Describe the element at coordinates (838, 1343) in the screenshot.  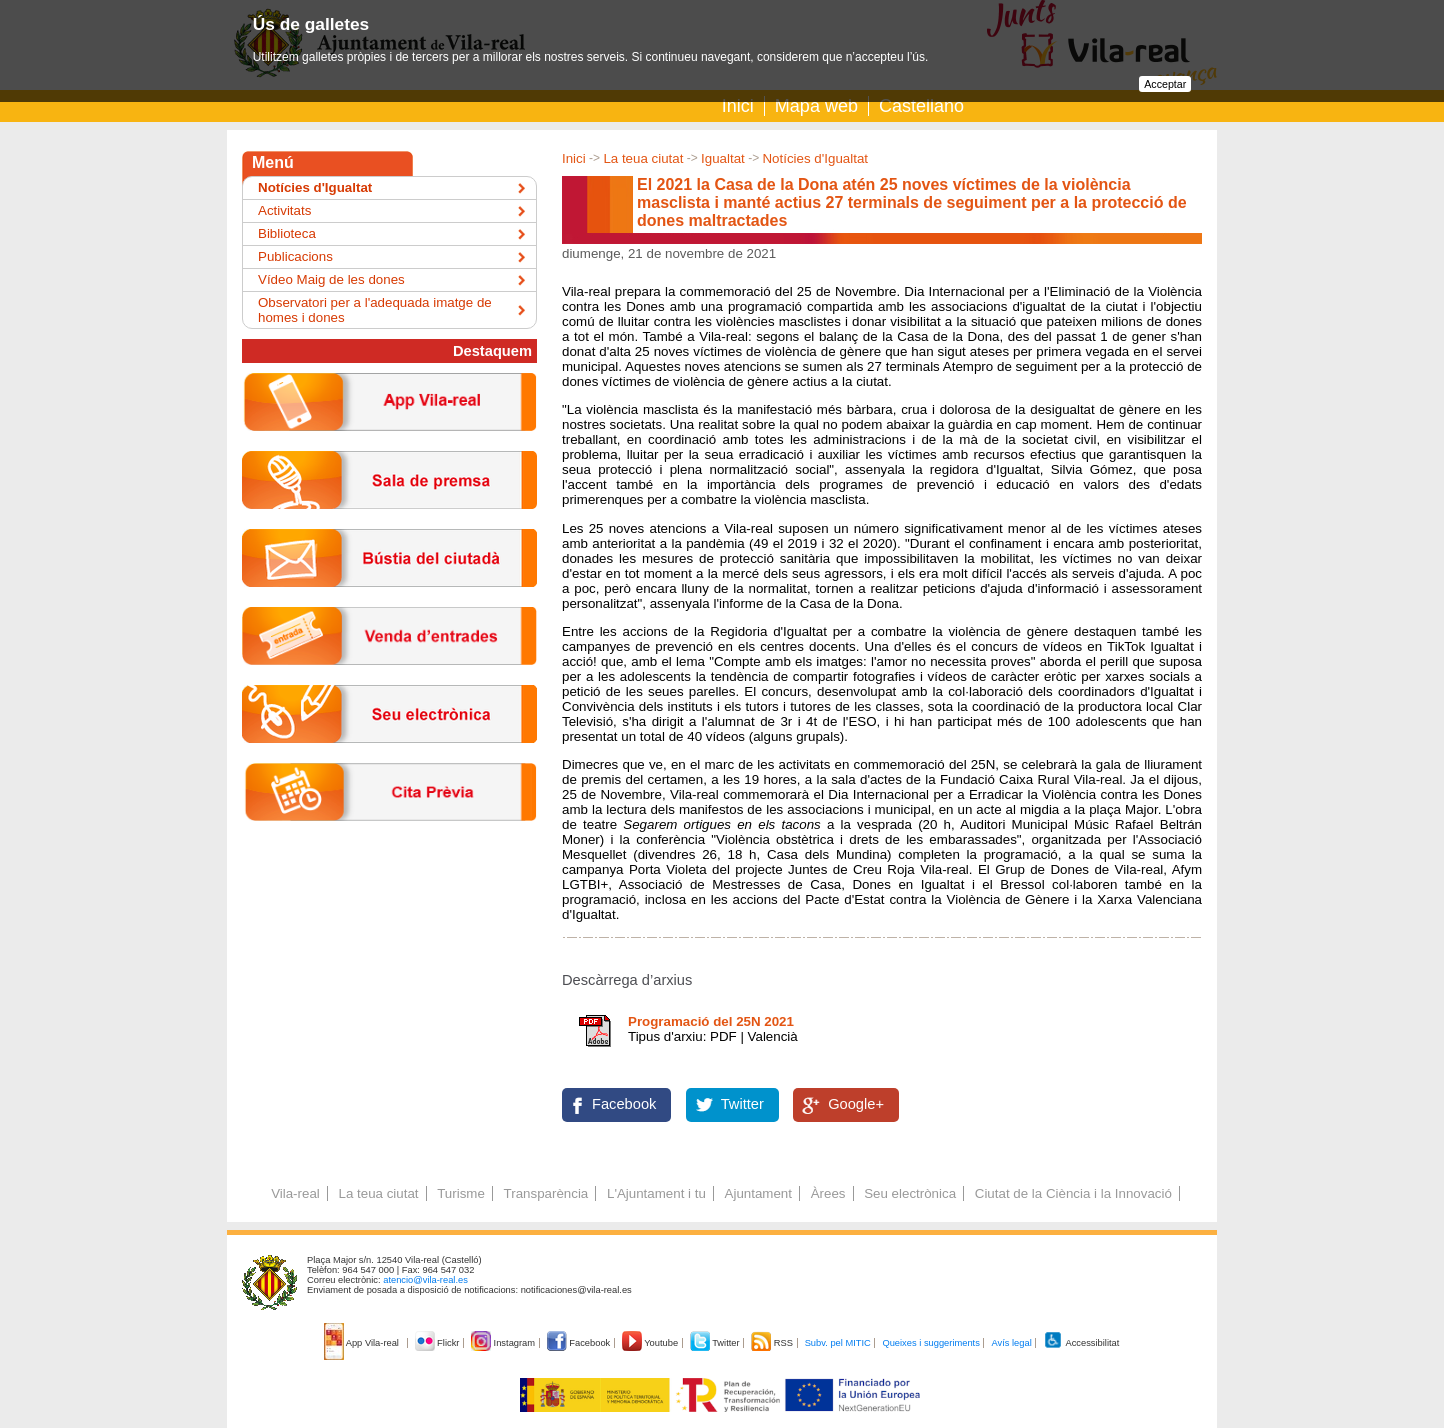
I see `Subv. pel MITIC` at that location.